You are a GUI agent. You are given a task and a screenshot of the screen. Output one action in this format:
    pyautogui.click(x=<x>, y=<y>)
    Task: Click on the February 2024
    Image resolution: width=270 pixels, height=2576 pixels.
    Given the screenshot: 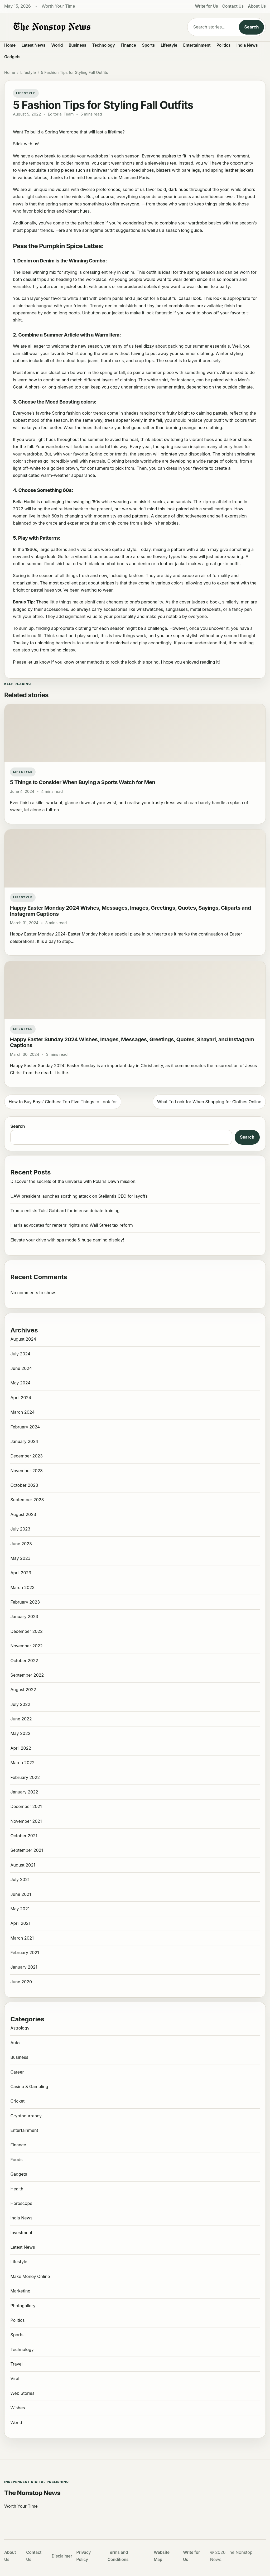 What is the action you would take?
    pyautogui.click(x=25, y=1426)
    